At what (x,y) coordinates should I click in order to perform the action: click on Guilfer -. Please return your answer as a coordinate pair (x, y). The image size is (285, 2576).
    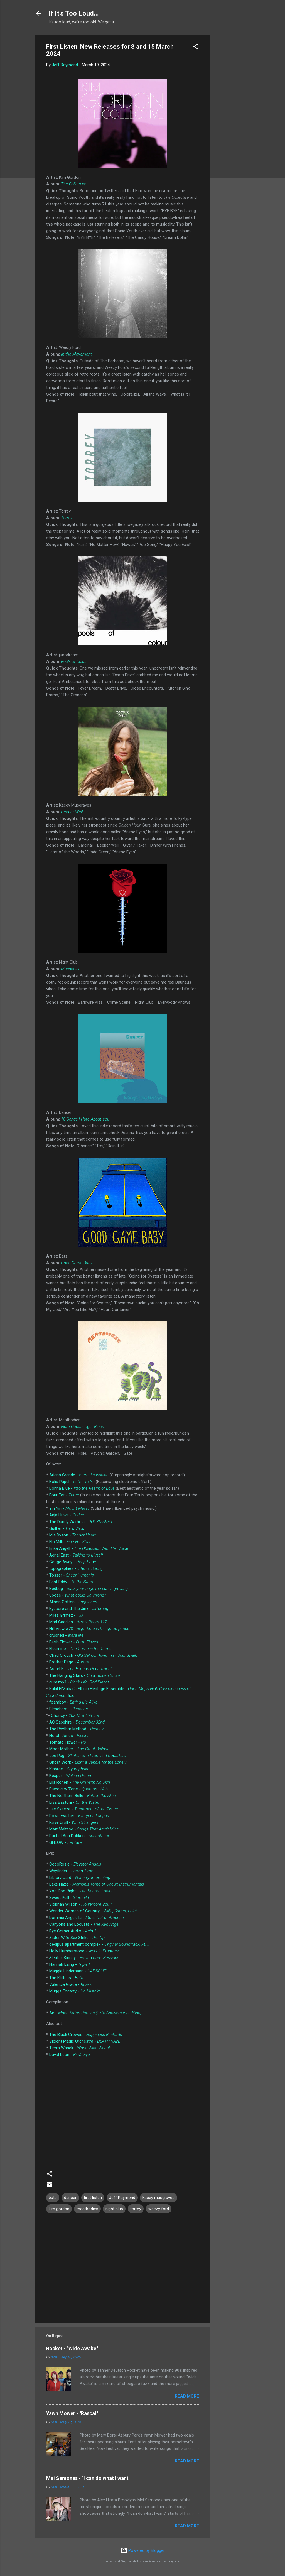
    Looking at the image, I should click on (66, 1528).